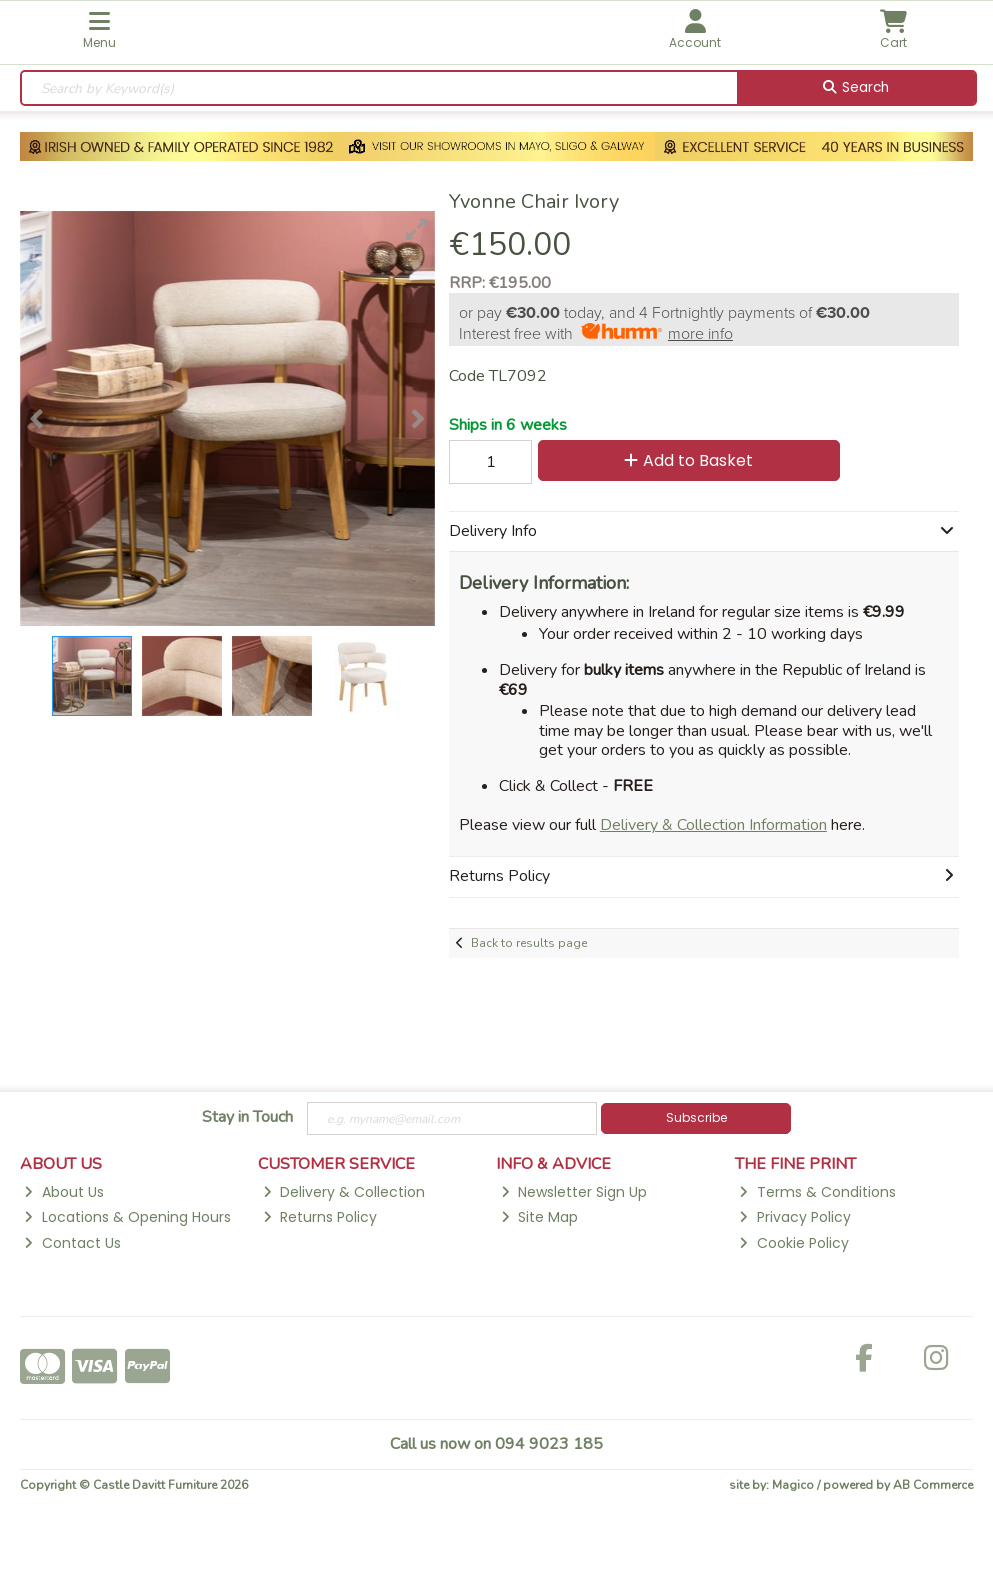 The image size is (993, 1588). Describe the element at coordinates (794, 1217) in the screenshot. I see `Privacy Policy` at that location.